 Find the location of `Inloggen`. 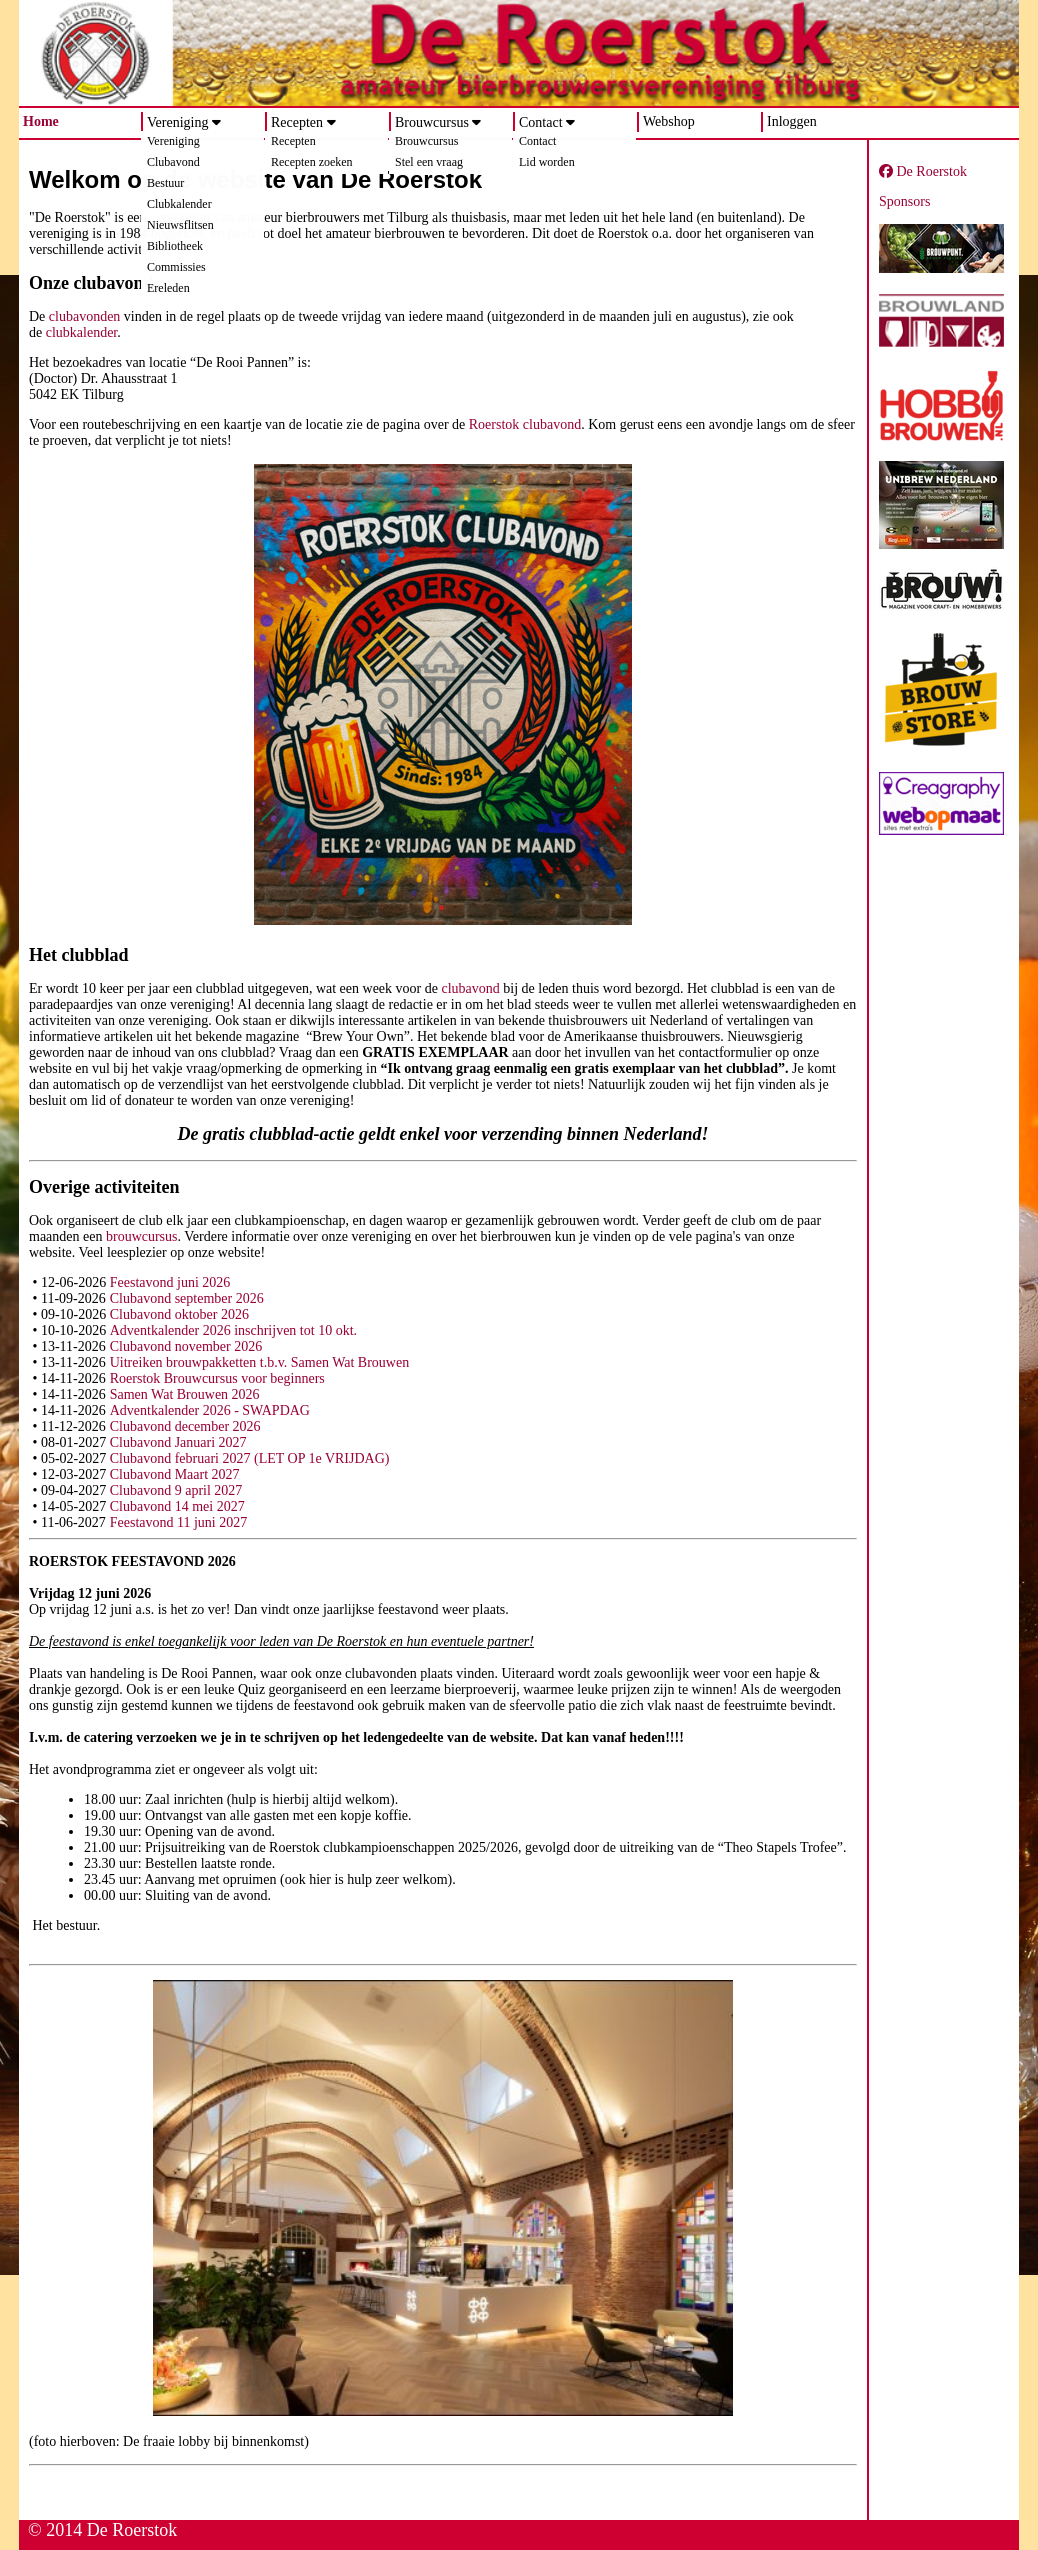

Inloggen is located at coordinates (792, 121).